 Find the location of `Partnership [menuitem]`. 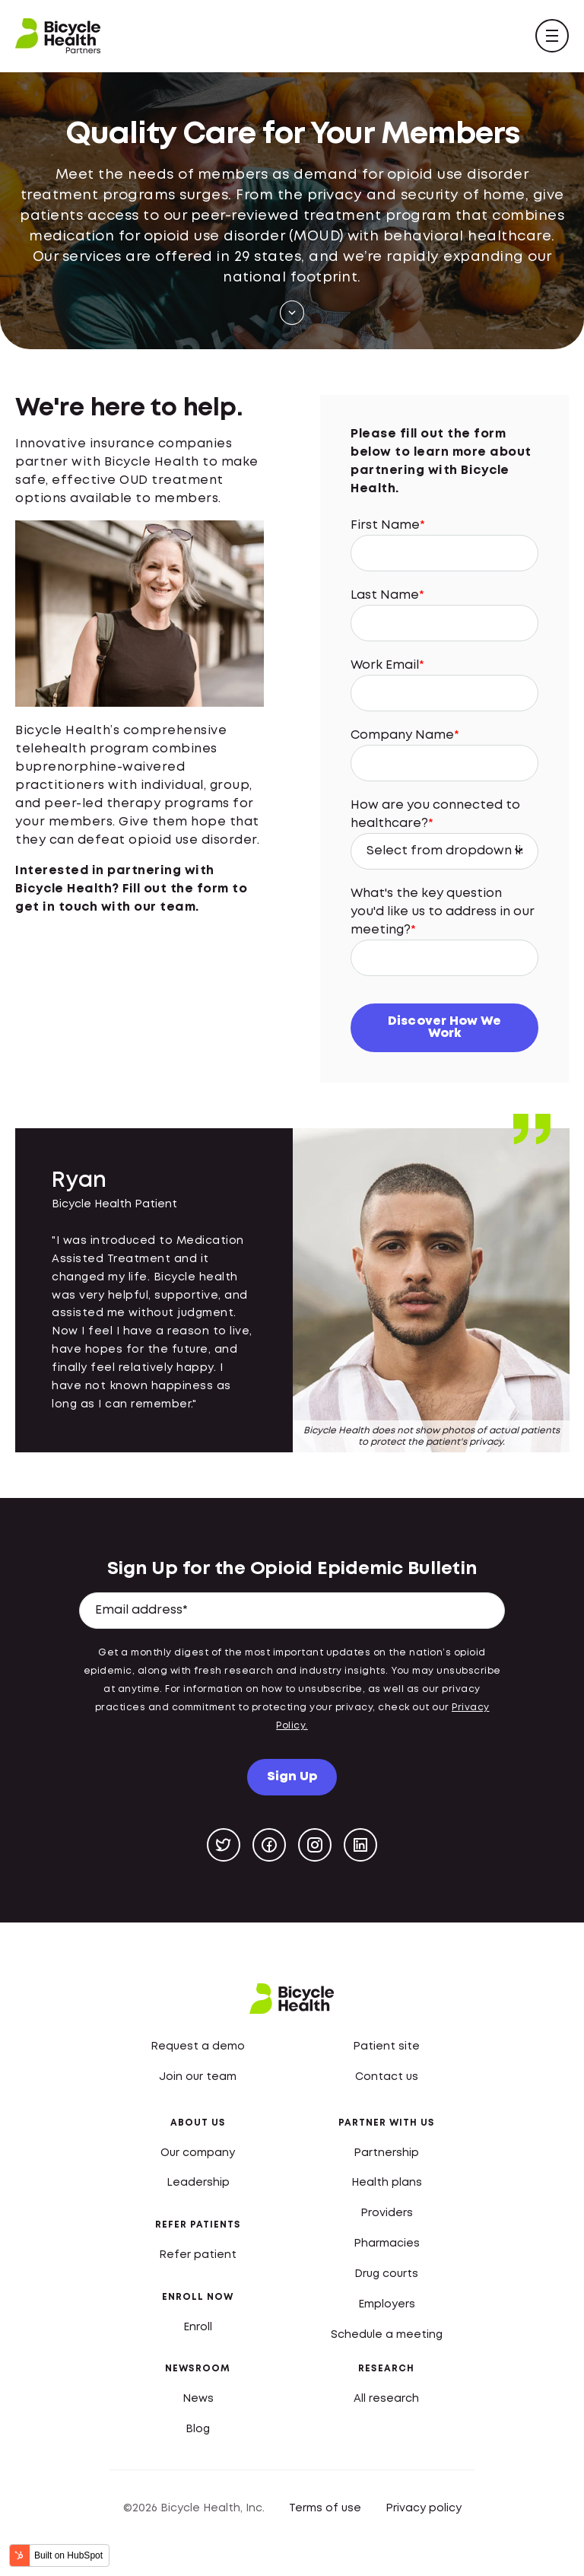

Partnership [menuitem] is located at coordinates (386, 2151).